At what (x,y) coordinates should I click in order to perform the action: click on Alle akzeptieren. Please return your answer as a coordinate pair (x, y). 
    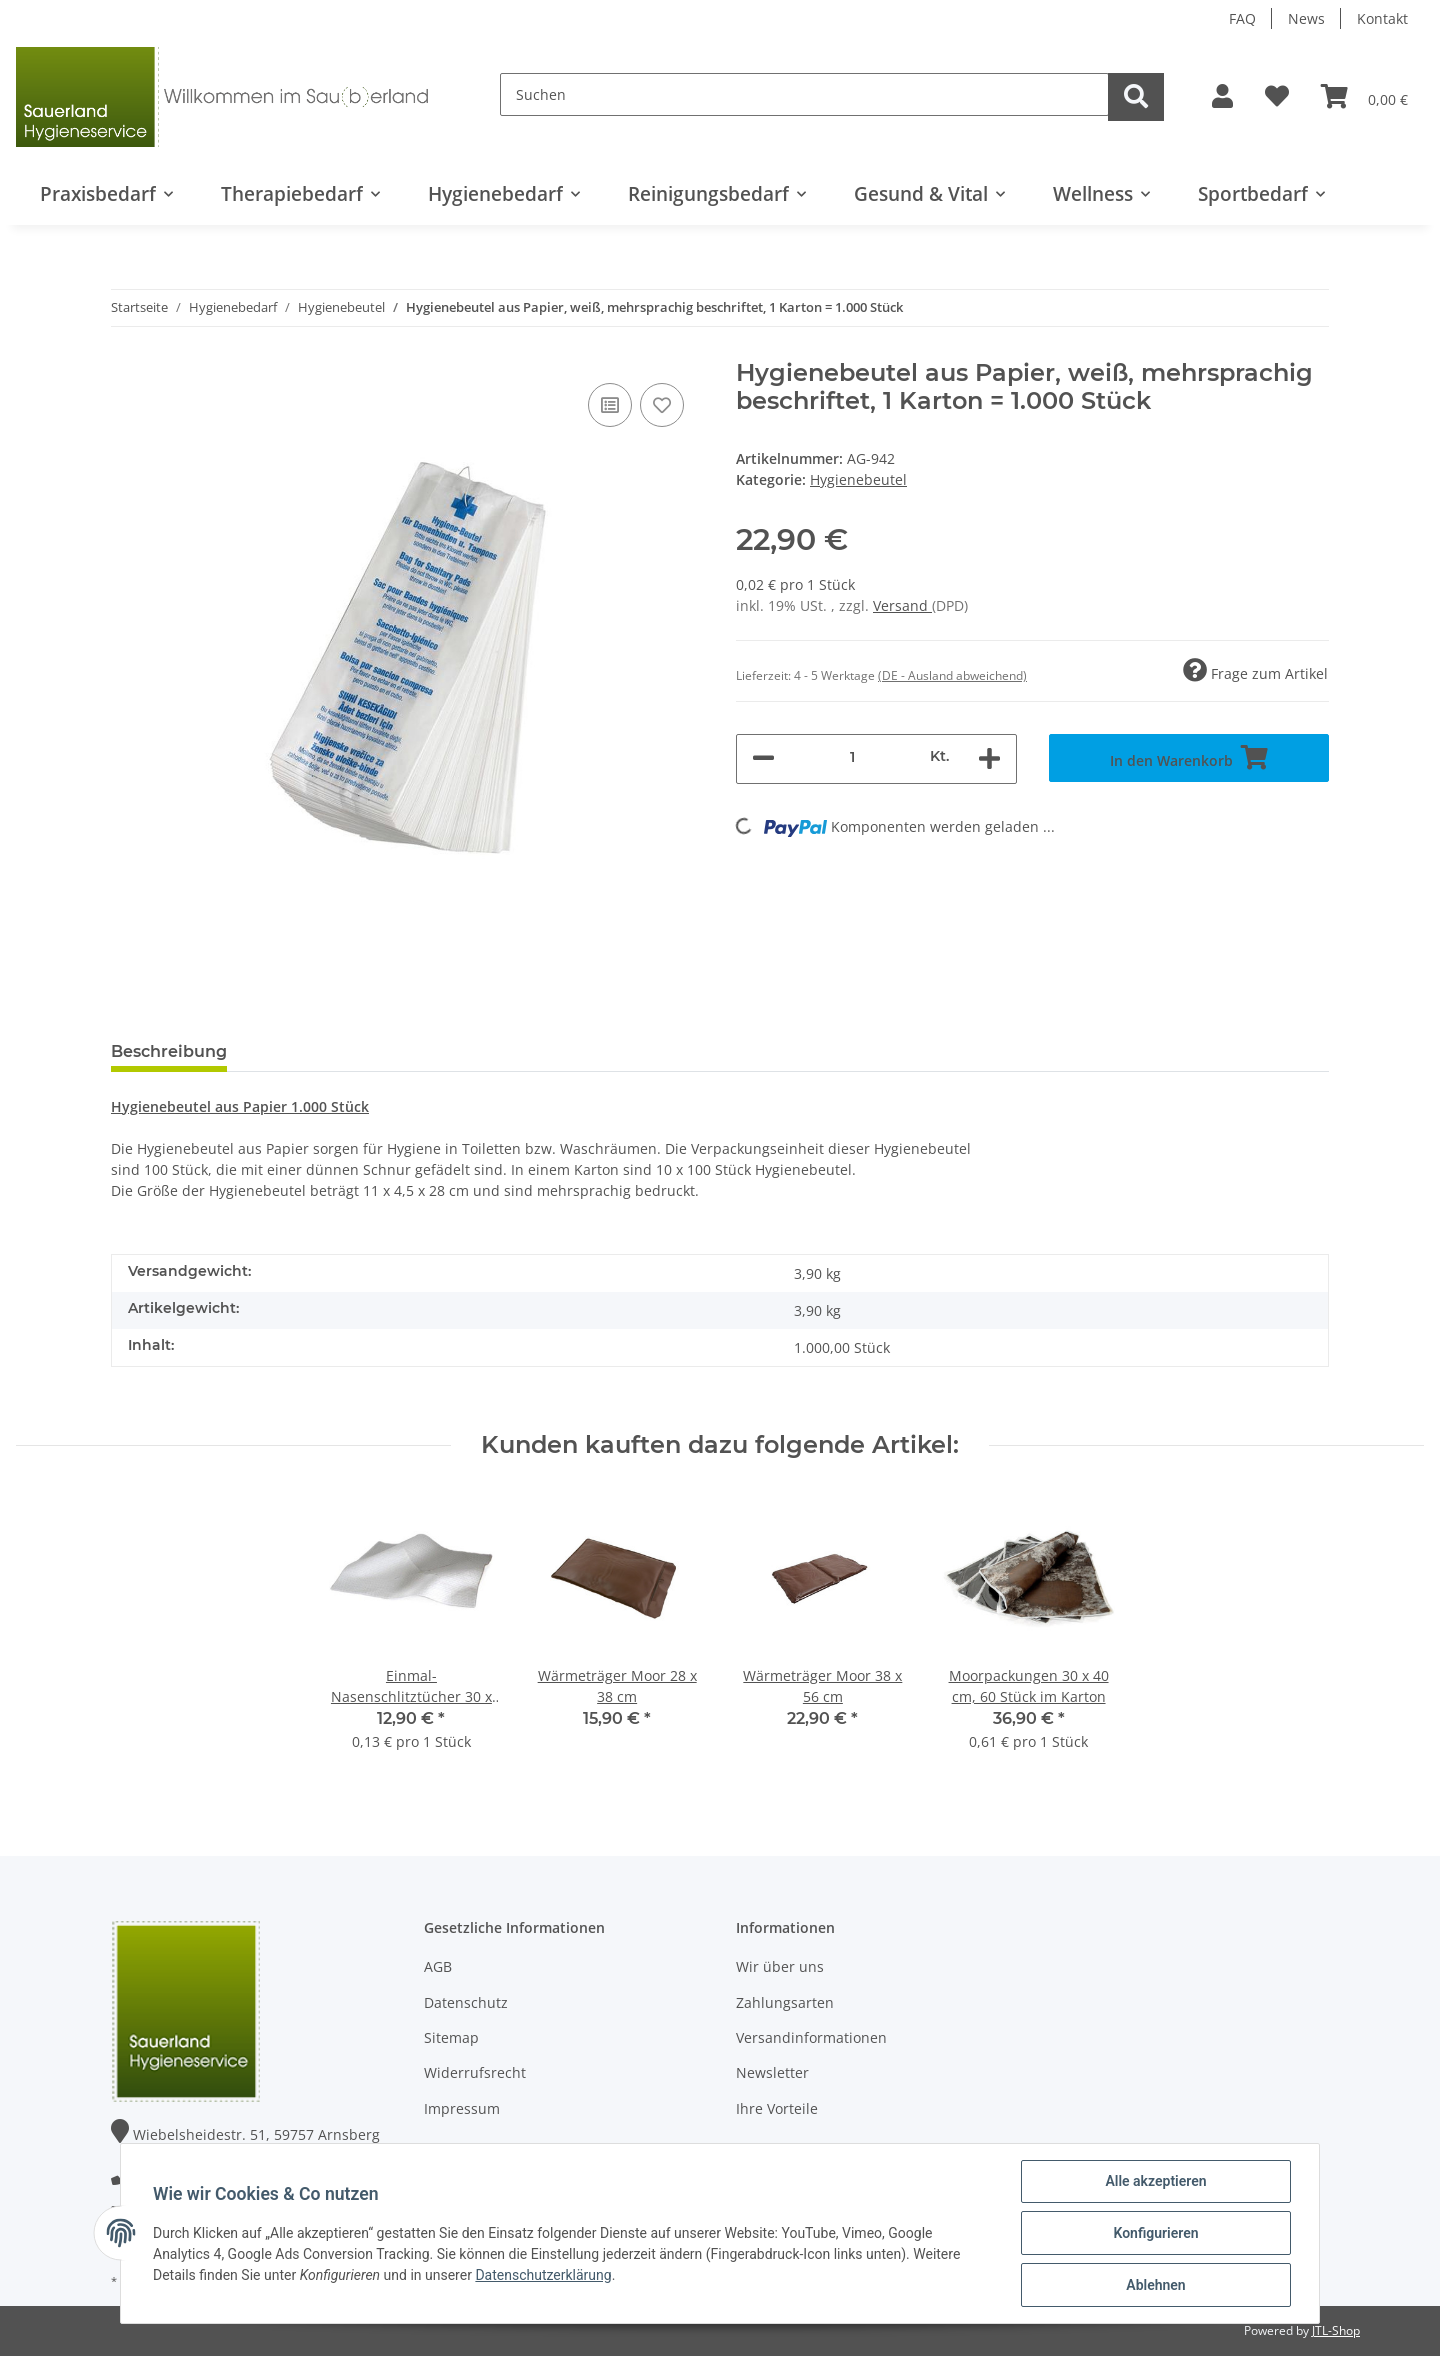
    Looking at the image, I should click on (1155, 2181).